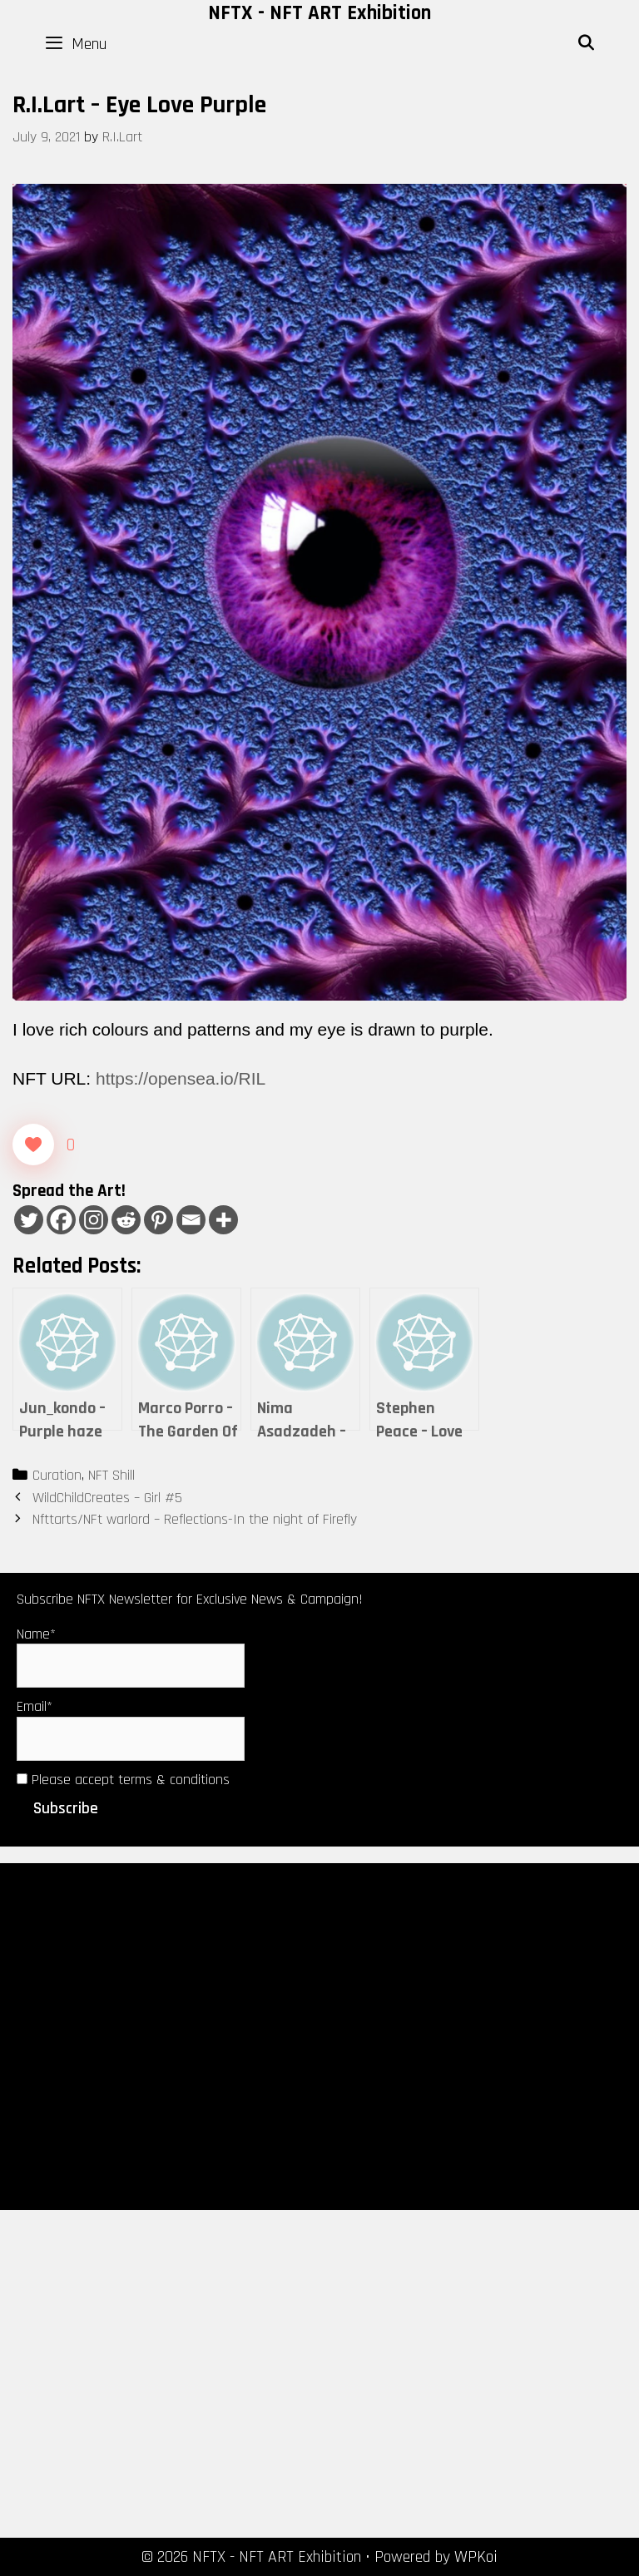  I want to click on [Pinterest], so click(158, 1219).